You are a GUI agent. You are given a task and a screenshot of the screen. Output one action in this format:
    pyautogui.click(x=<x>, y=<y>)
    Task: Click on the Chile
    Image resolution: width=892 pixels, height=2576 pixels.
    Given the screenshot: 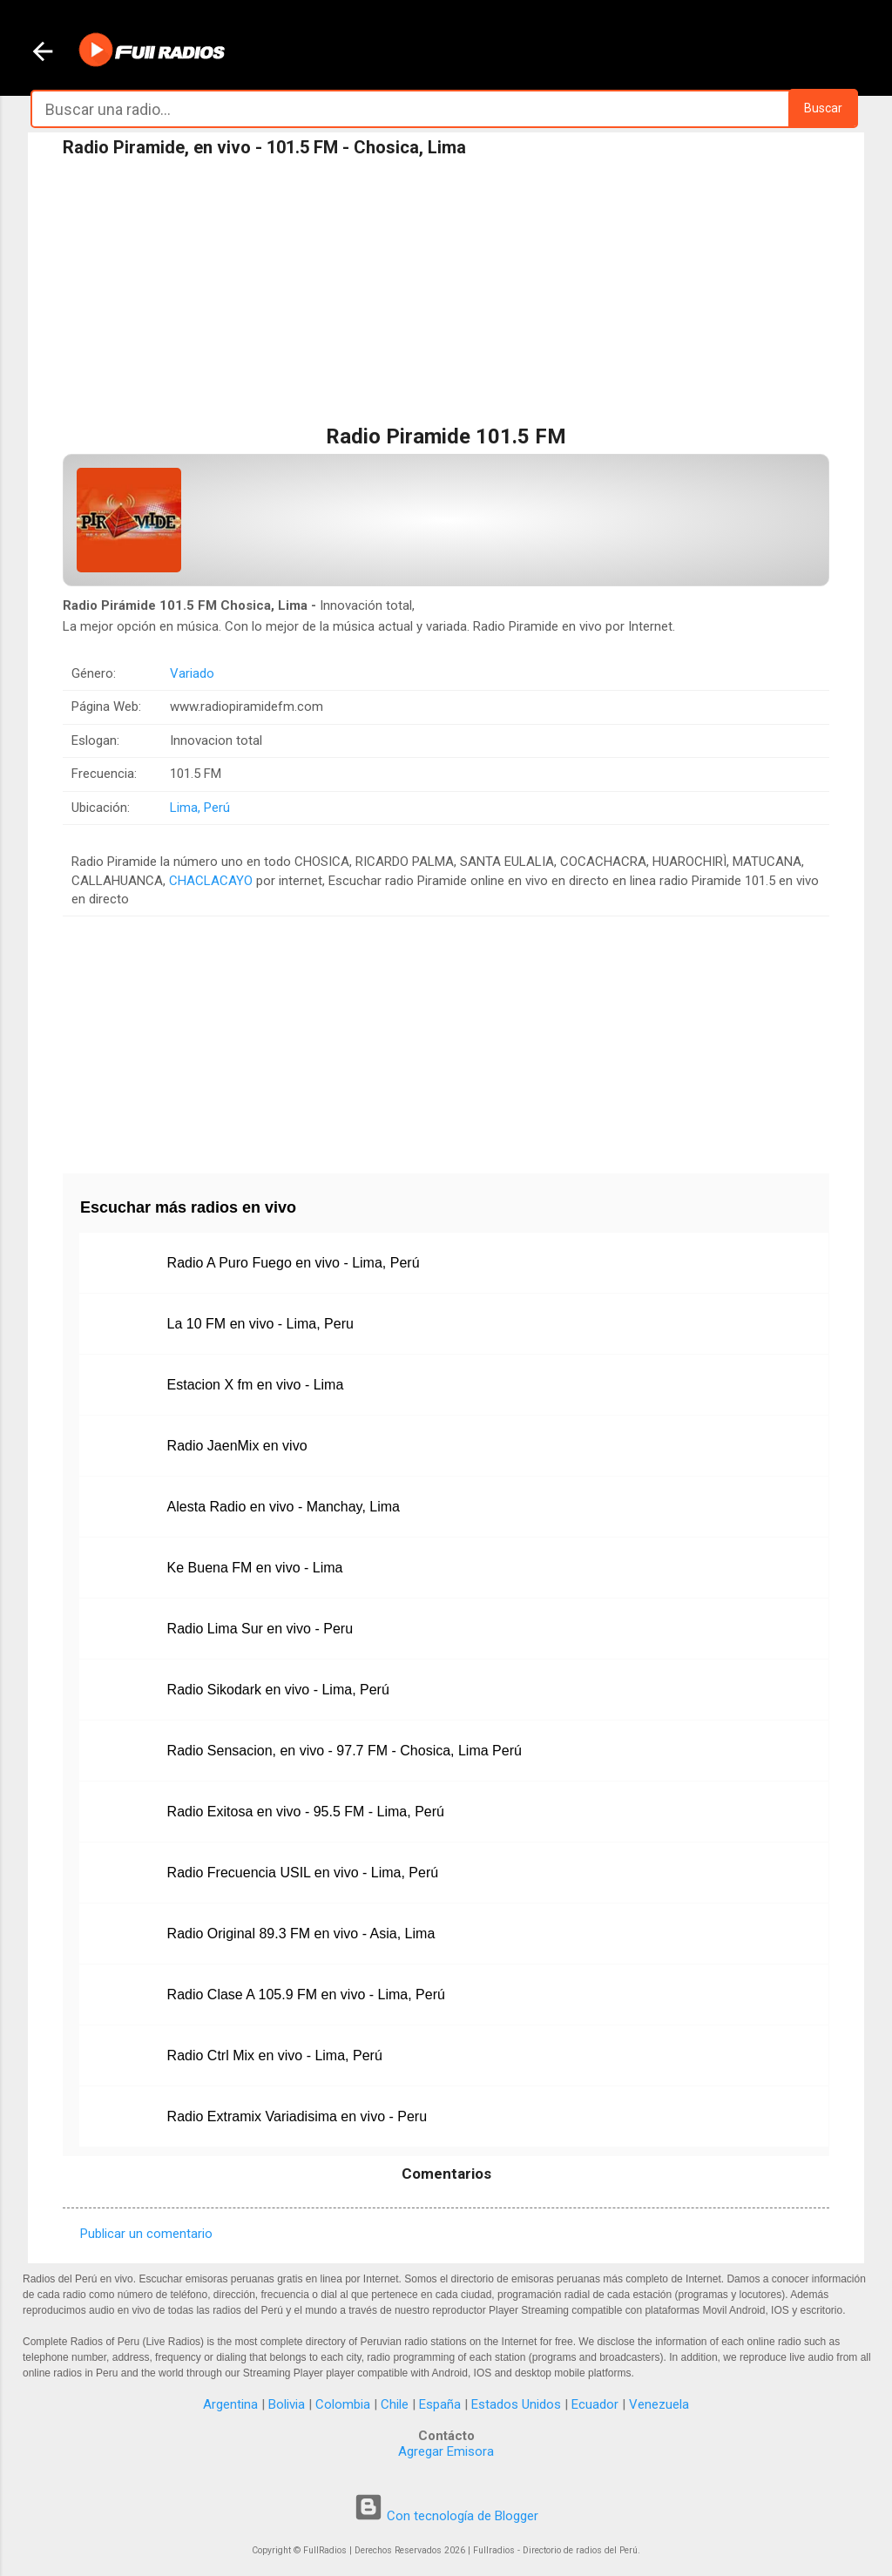 What is the action you would take?
    pyautogui.click(x=395, y=2404)
    